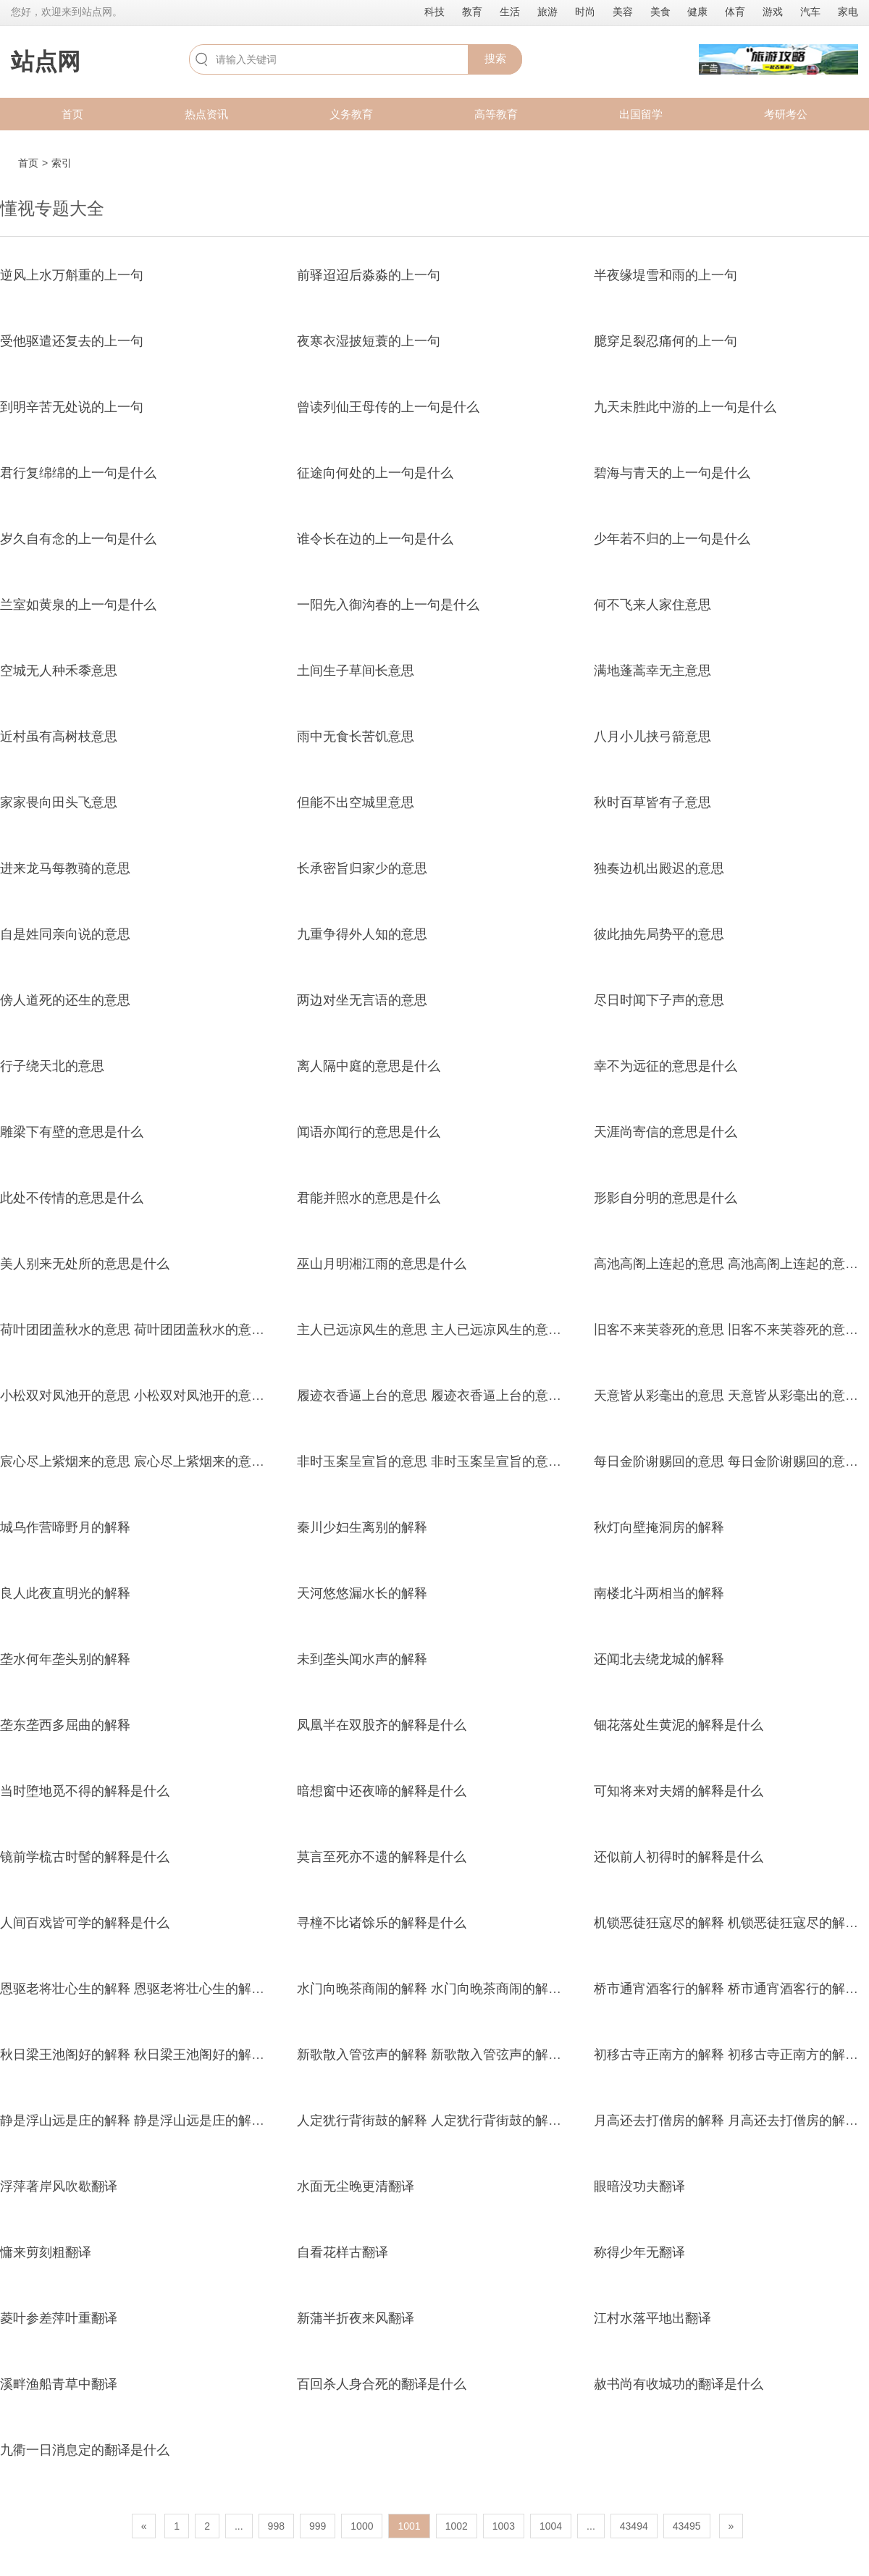  I want to click on 良人此夜直明光的解释, so click(65, 1593).